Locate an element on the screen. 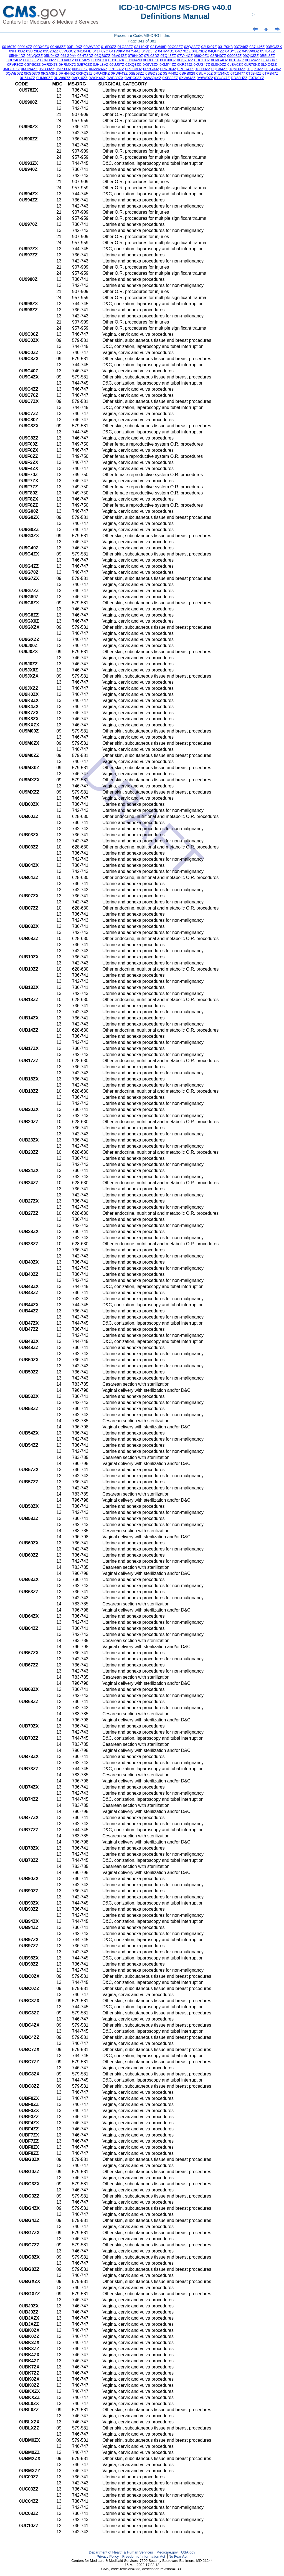 Image resolution: width=284 pixels, height=2576 pixels. 0SRB029 is located at coordinates (187, 73).